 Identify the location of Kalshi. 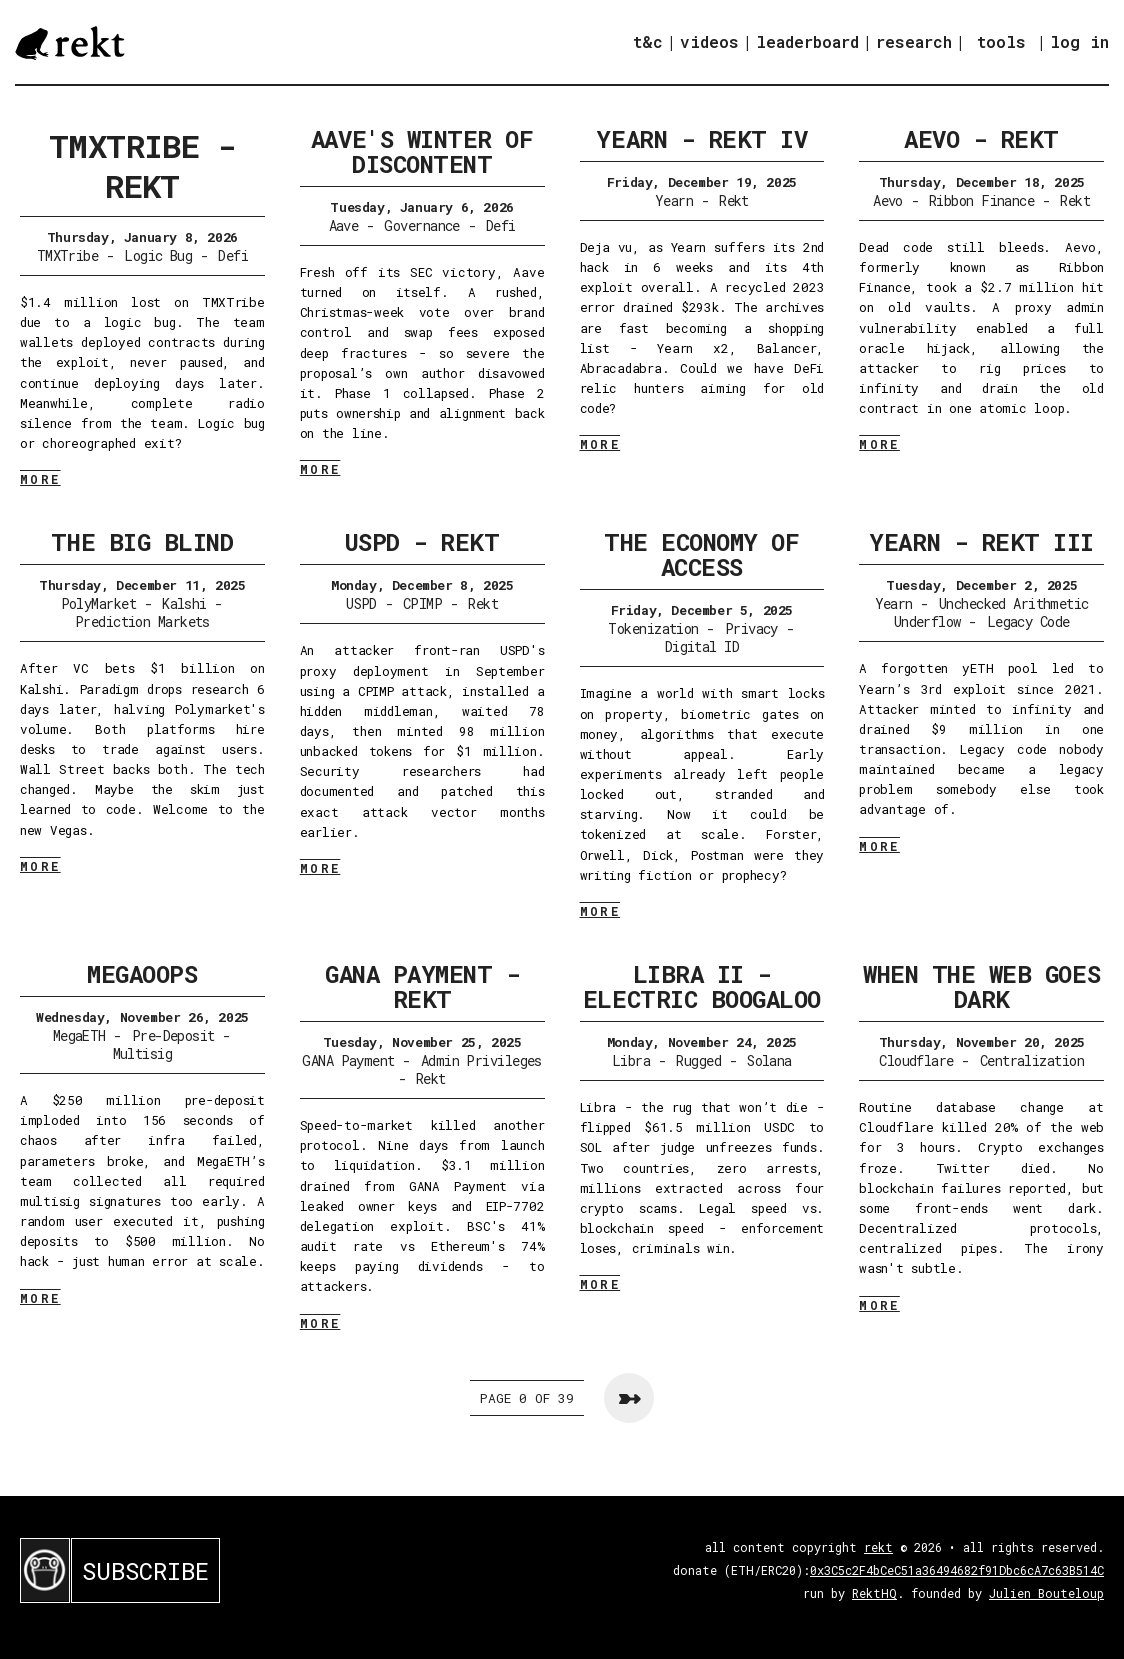
(184, 603).